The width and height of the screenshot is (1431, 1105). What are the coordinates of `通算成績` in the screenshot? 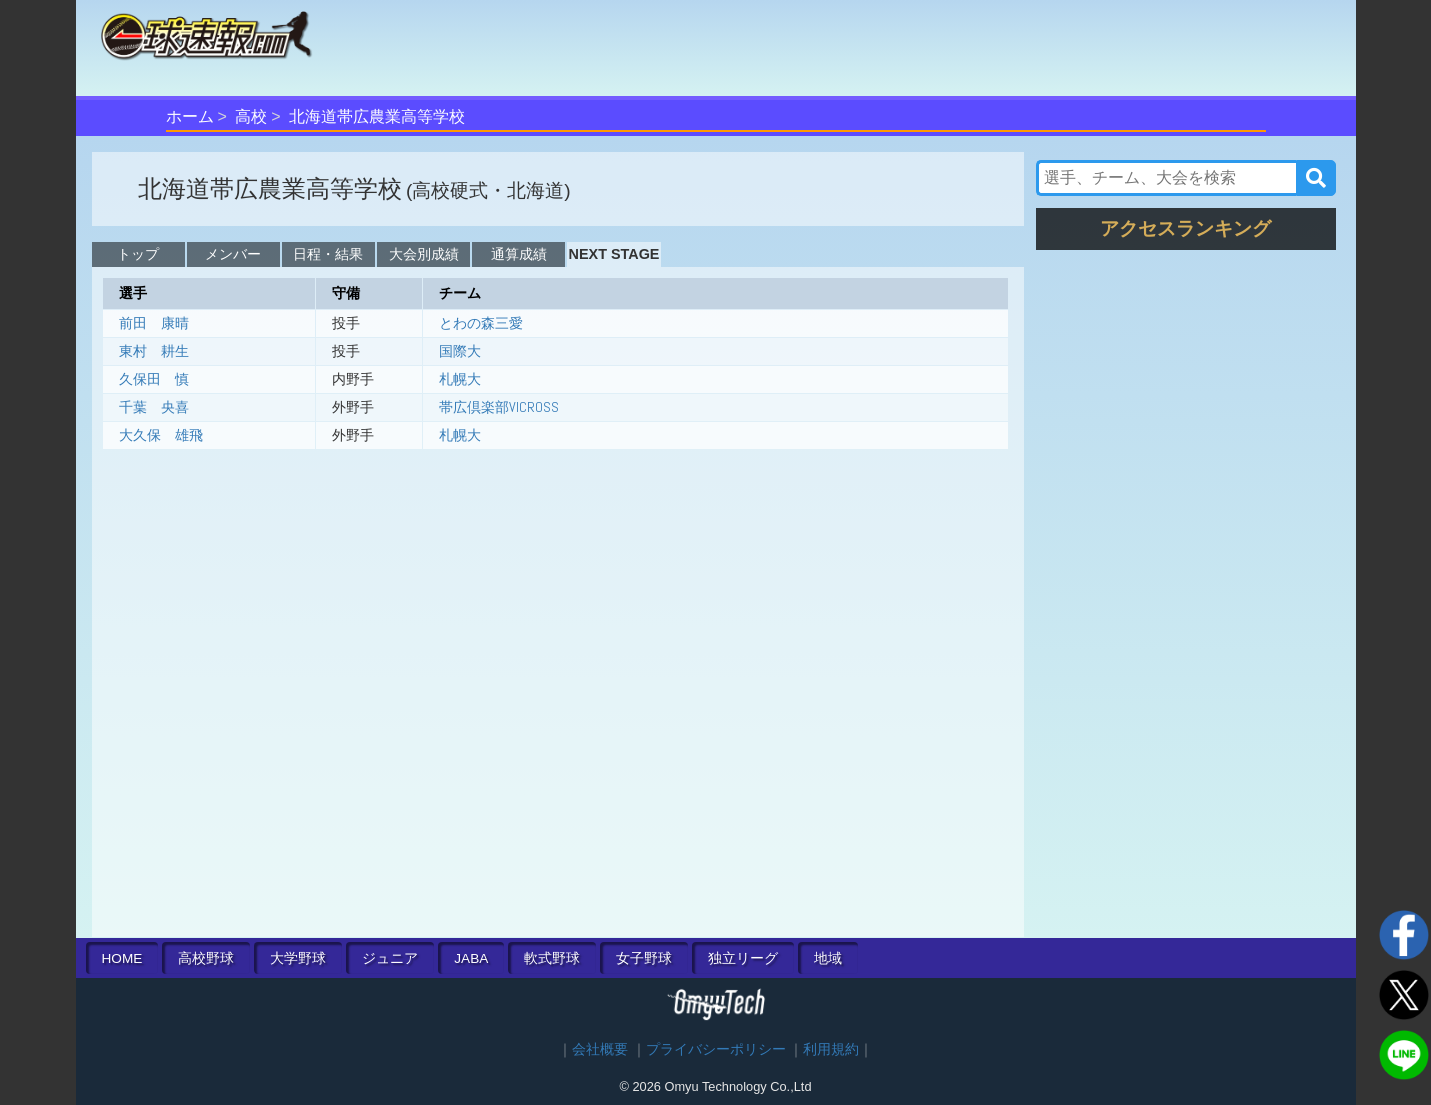 It's located at (519, 254).